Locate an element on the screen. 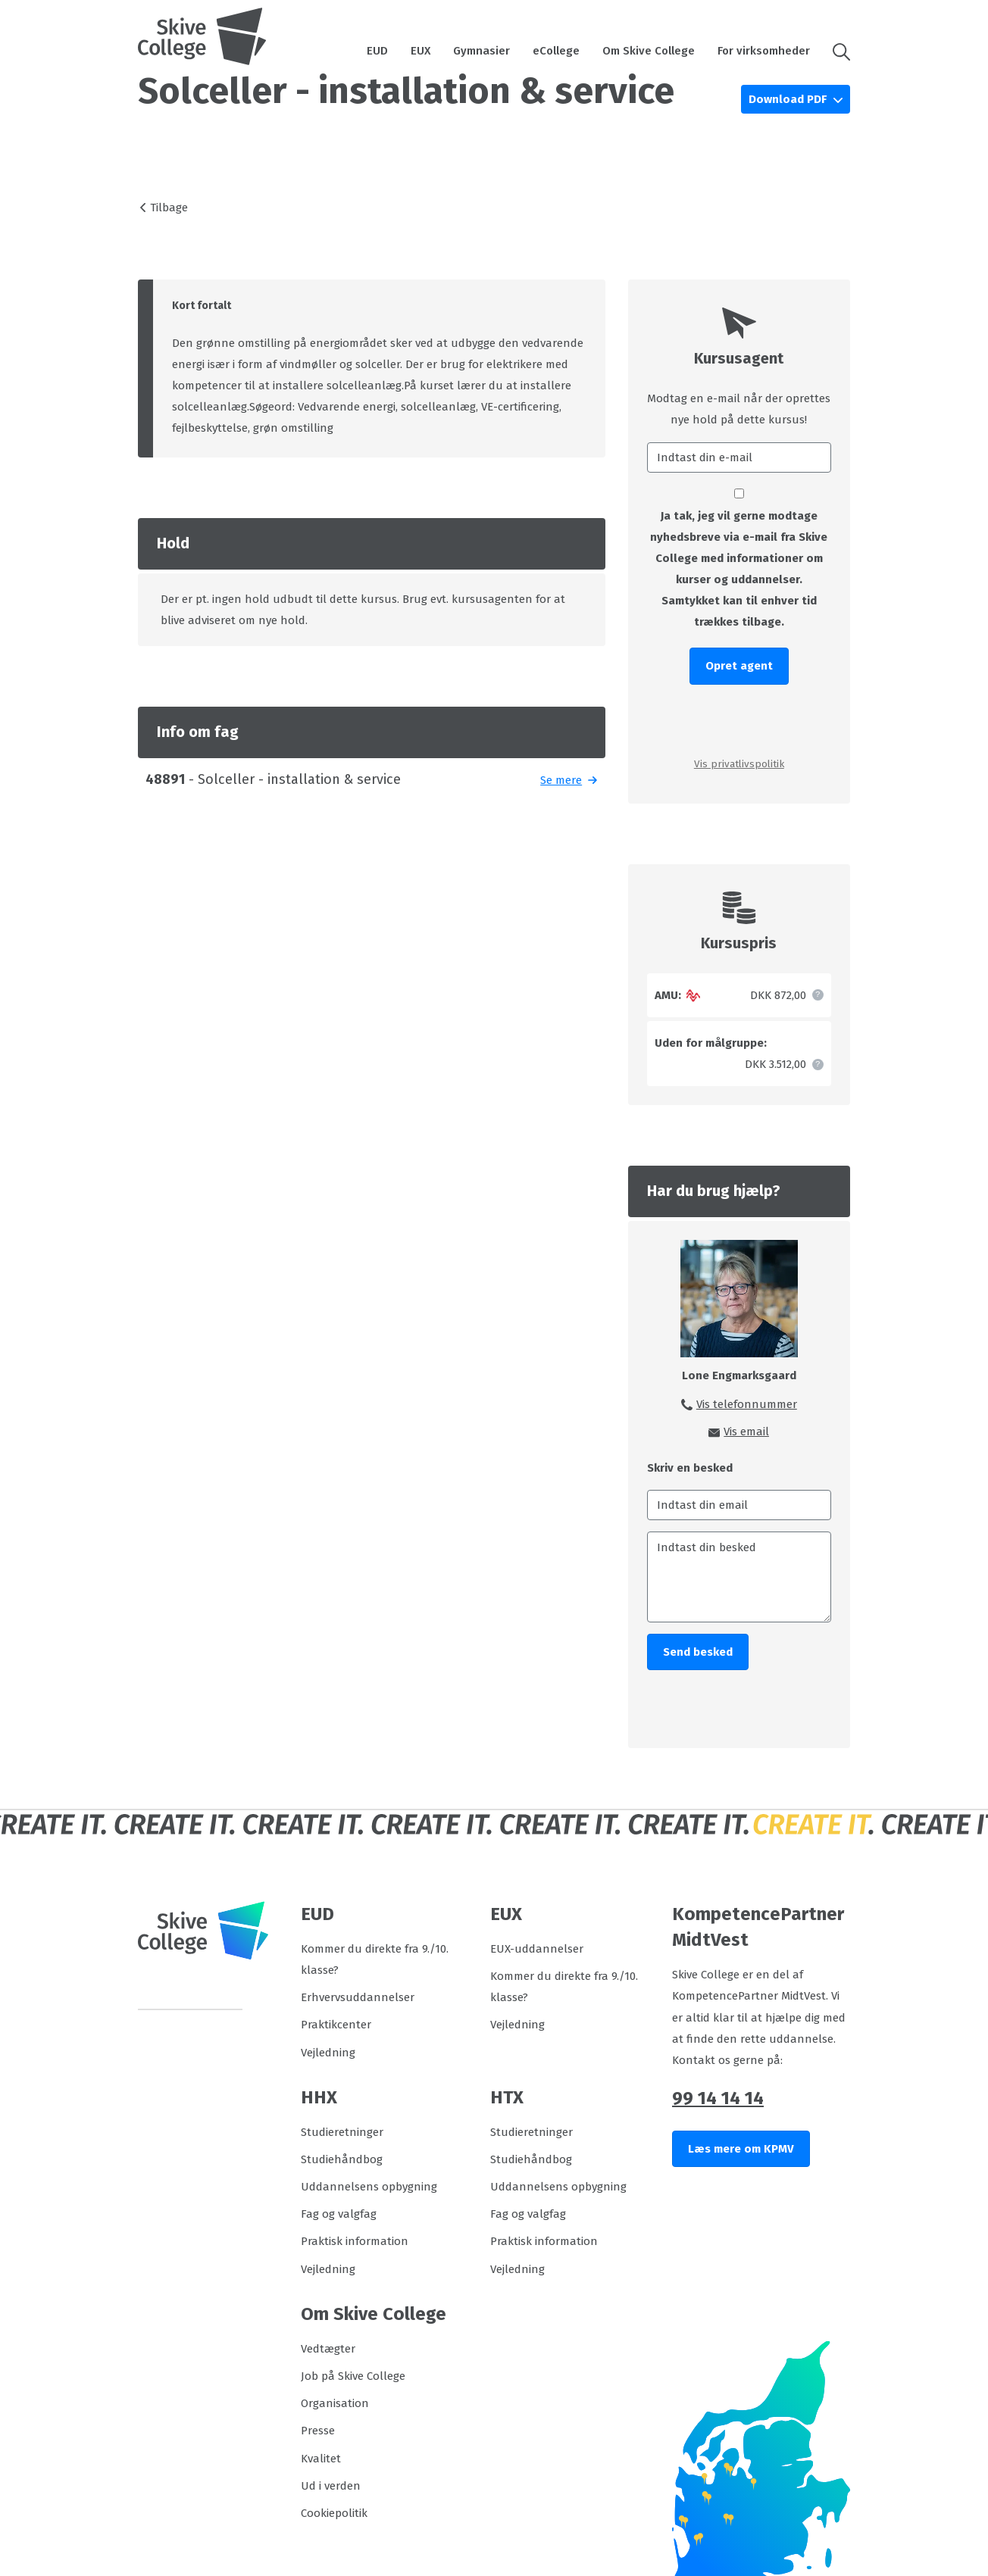  Vis telefonnummer [button] is located at coordinates (746, 1404).